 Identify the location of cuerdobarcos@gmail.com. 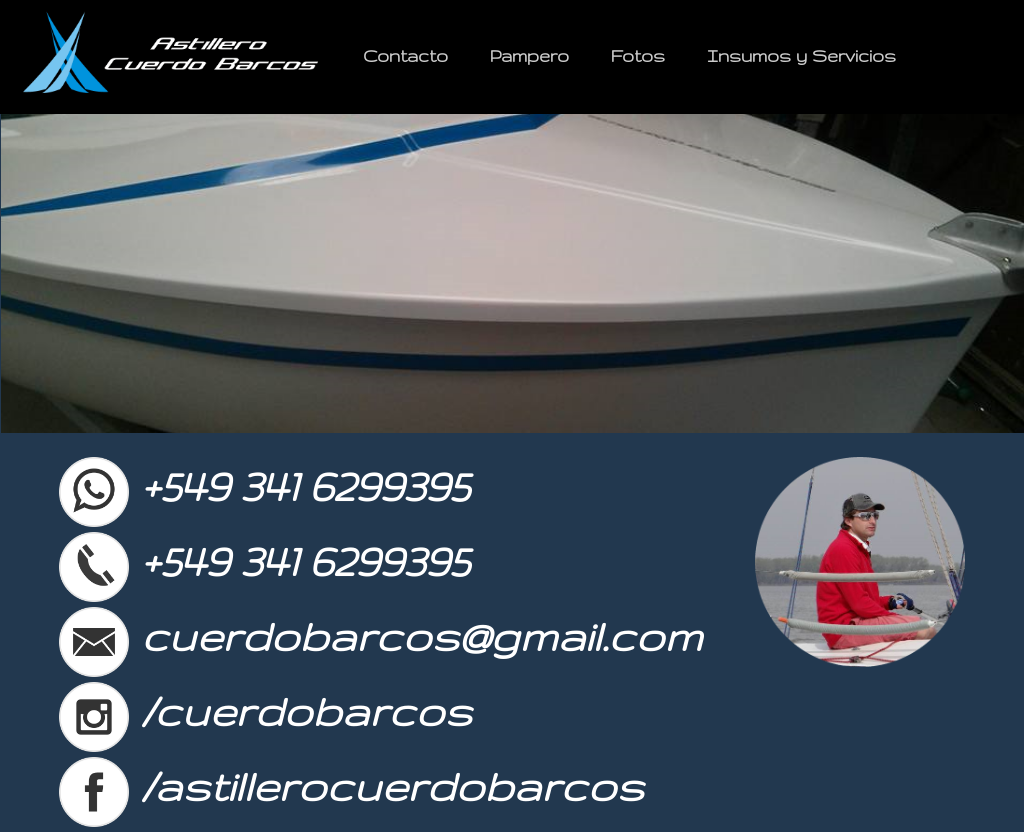
(380, 636).